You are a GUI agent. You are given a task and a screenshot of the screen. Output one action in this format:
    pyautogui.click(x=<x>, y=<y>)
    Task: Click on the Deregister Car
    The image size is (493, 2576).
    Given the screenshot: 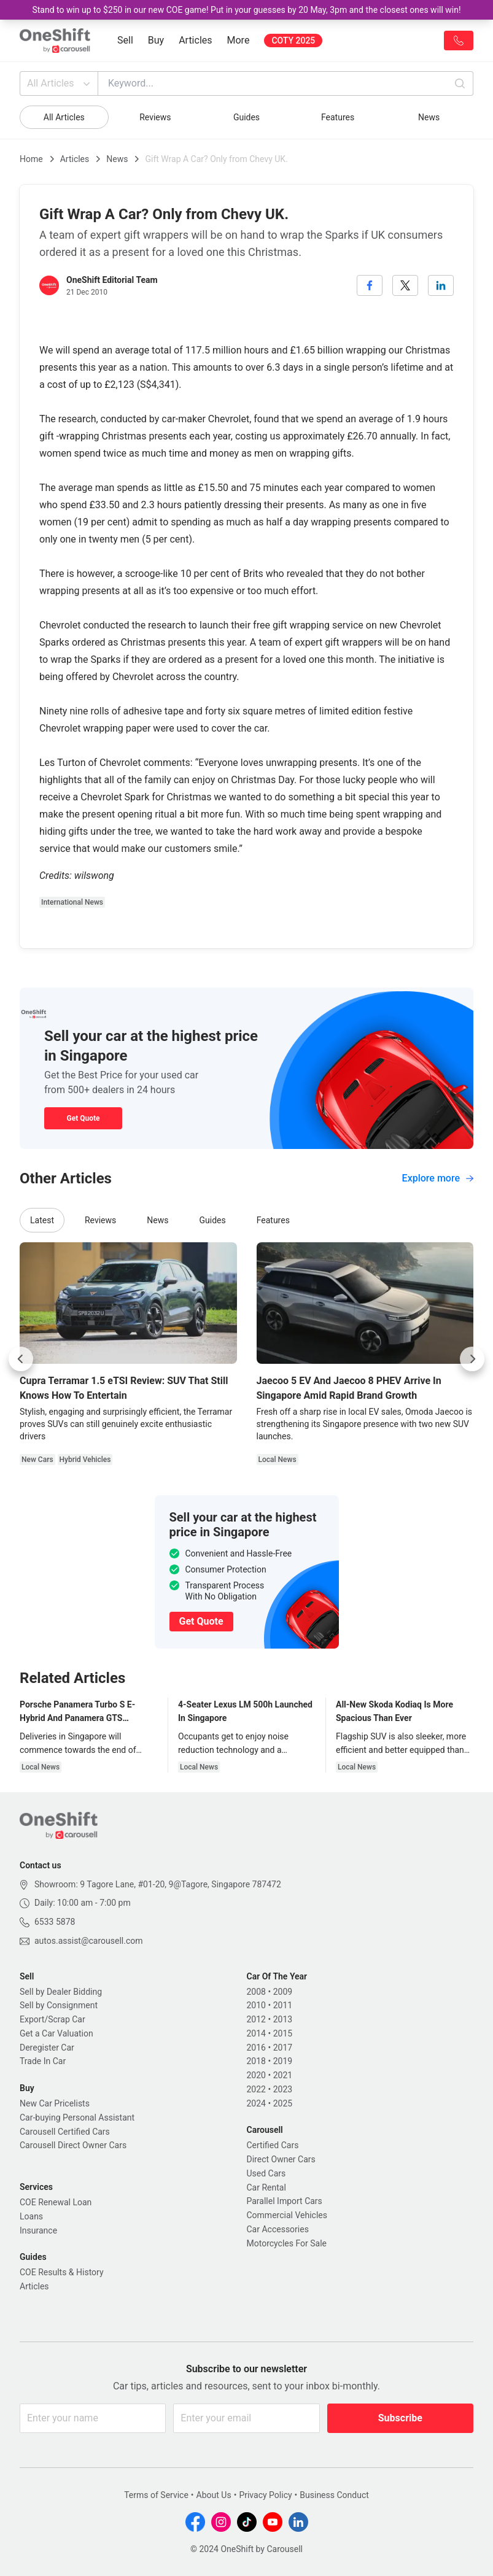 What is the action you would take?
    pyautogui.click(x=47, y=2047)
    